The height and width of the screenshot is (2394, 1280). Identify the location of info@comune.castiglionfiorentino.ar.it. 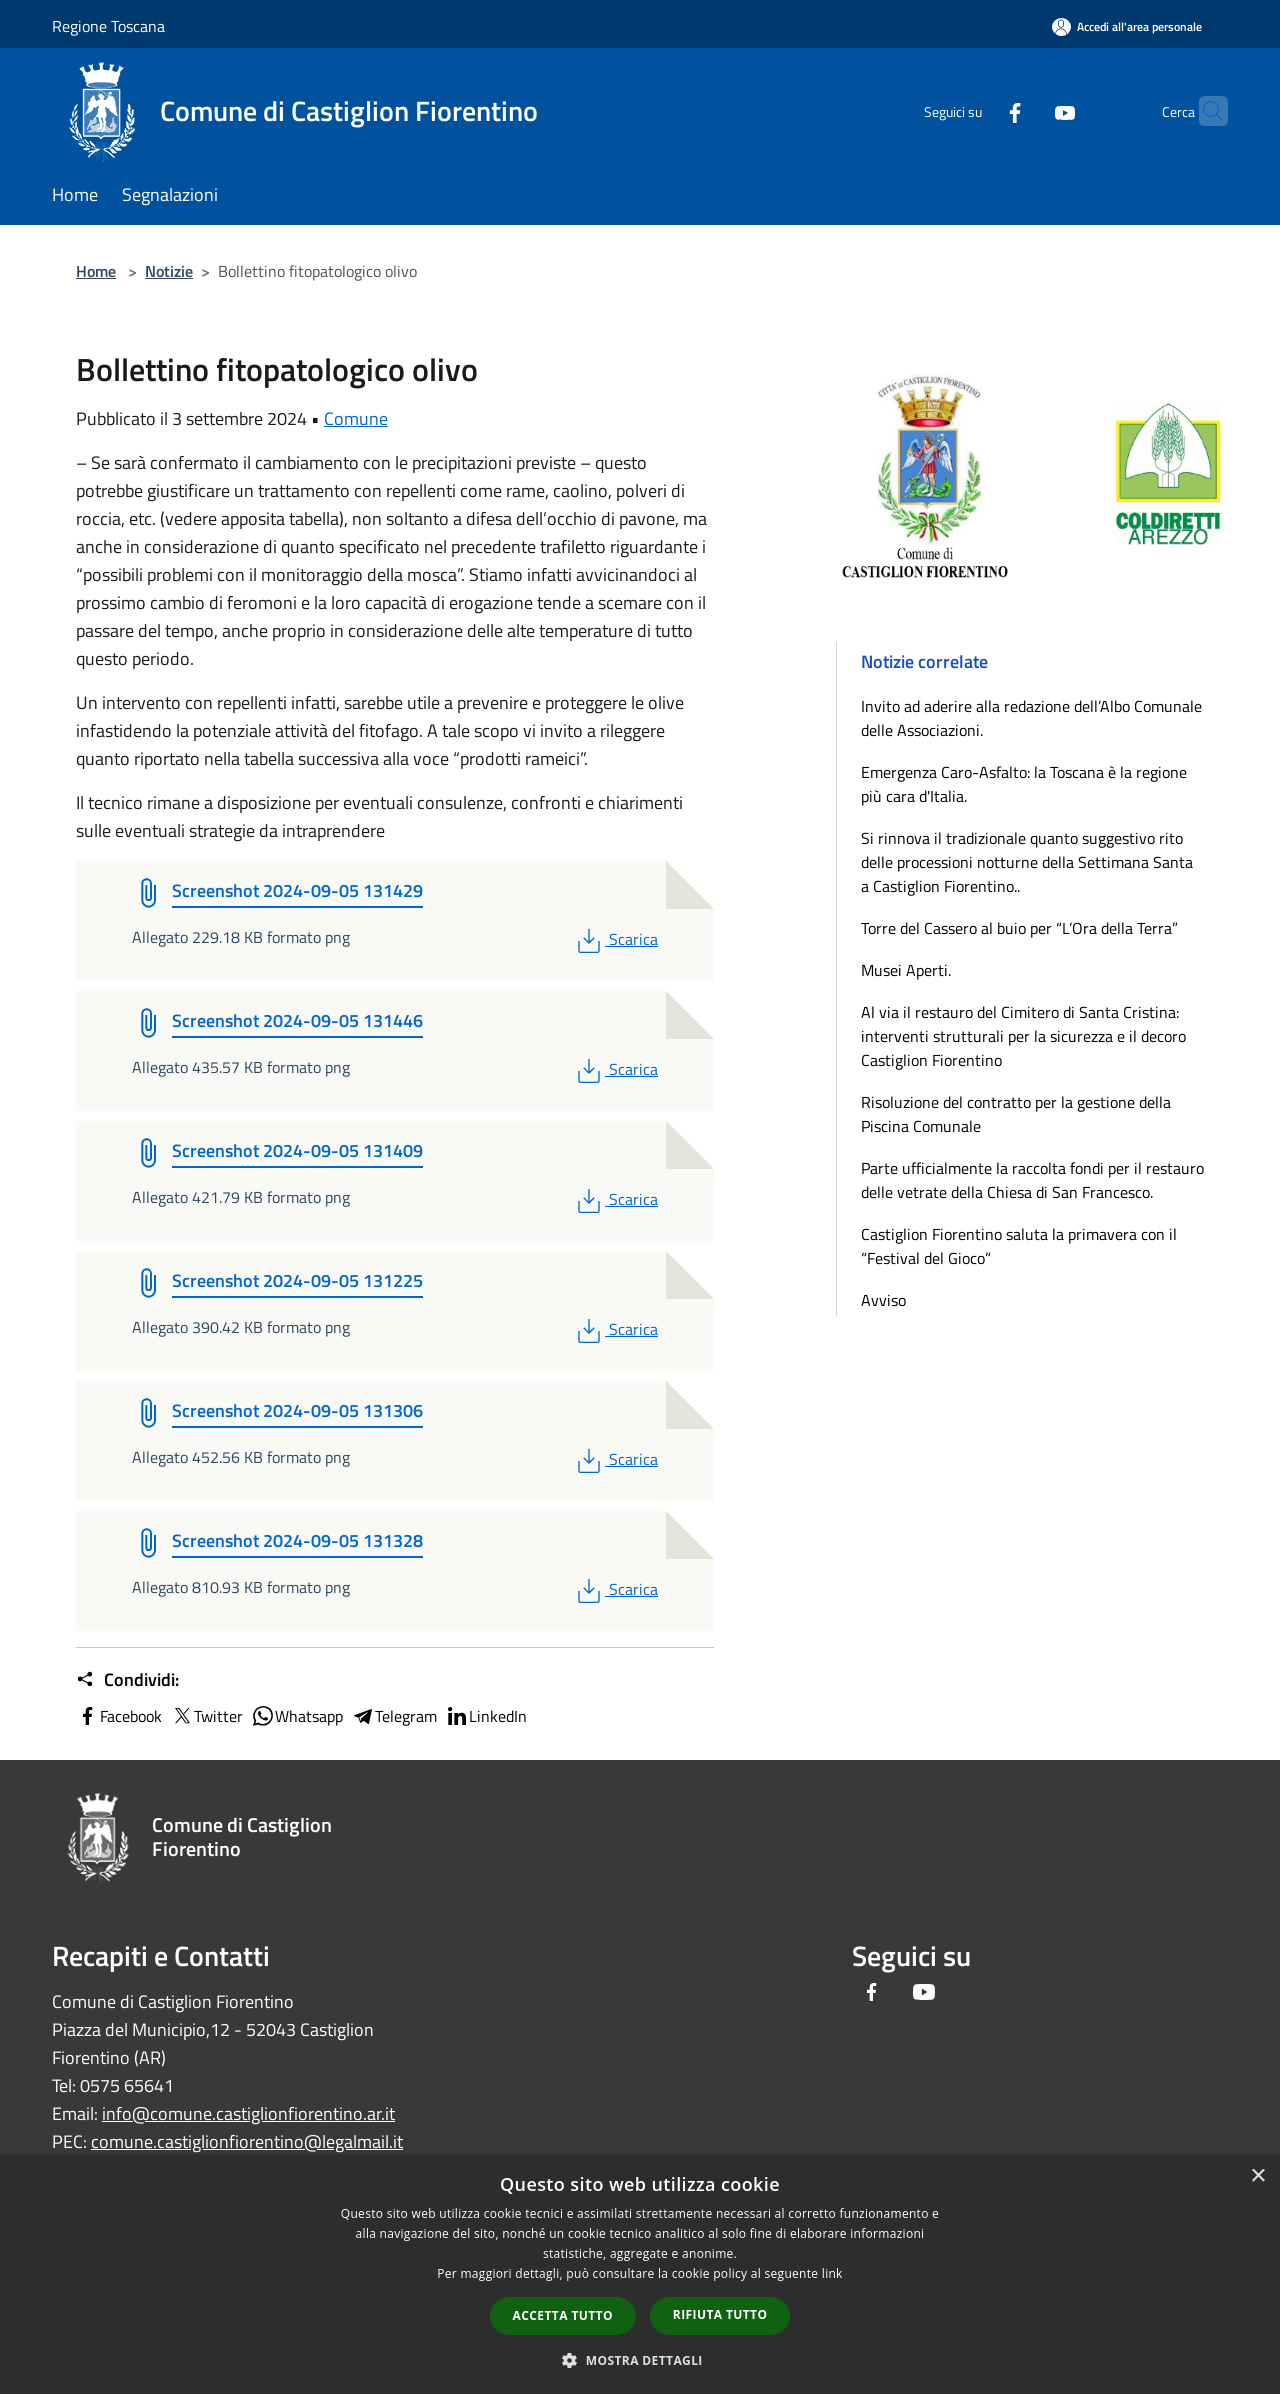
(248, 2113).